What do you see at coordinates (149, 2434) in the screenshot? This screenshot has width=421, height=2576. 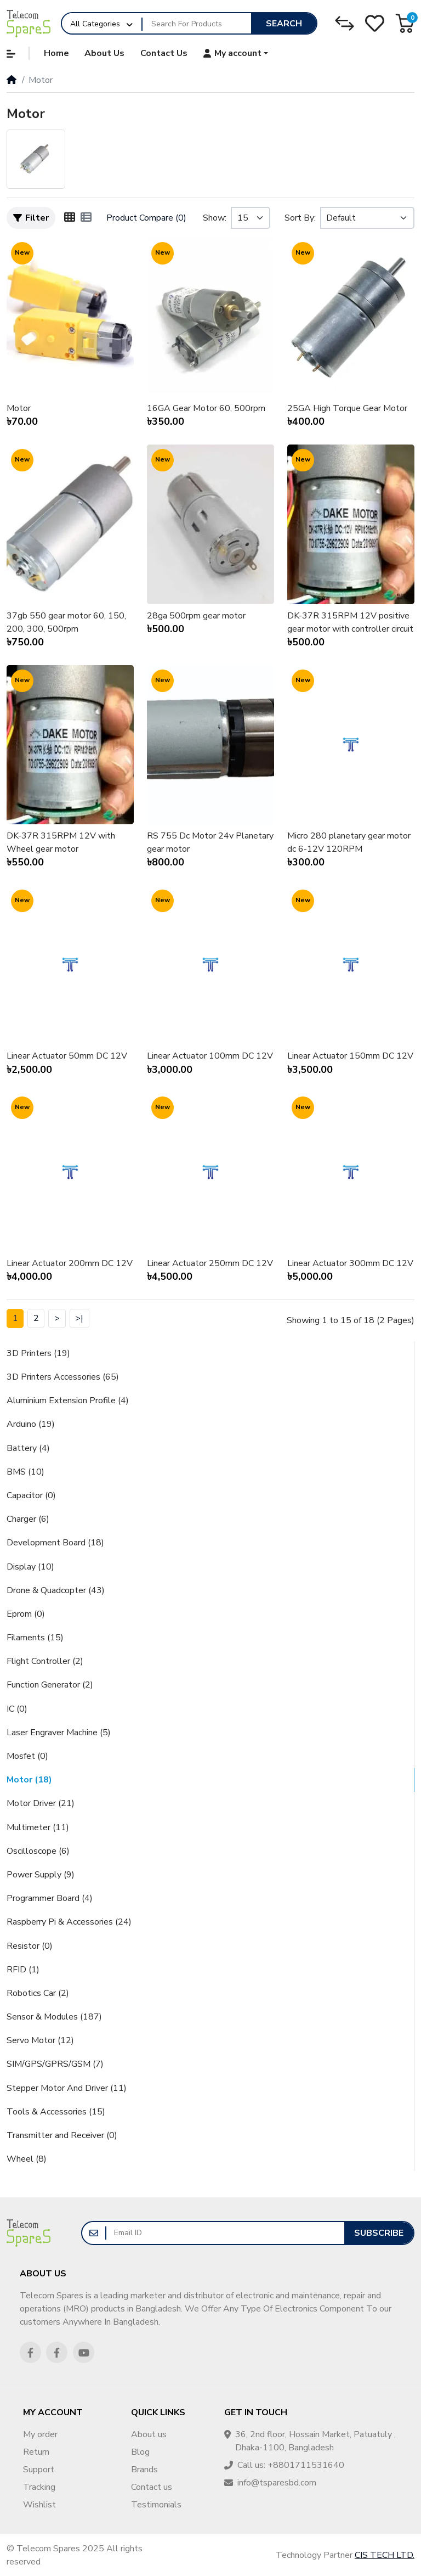 I see `About us` at bounding box center [149, 2434].